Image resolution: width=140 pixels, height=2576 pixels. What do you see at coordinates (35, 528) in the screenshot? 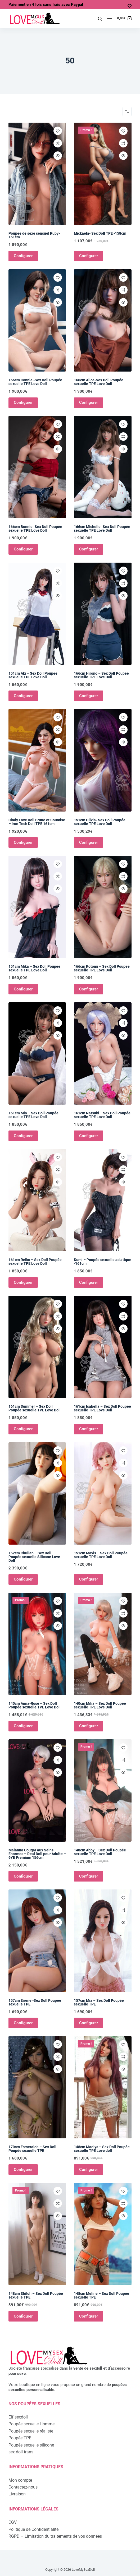
I see `166cm Bonnie -Sex Doll Poupée sexuelle TPE Love Doll` at bounding box center [35, 528].